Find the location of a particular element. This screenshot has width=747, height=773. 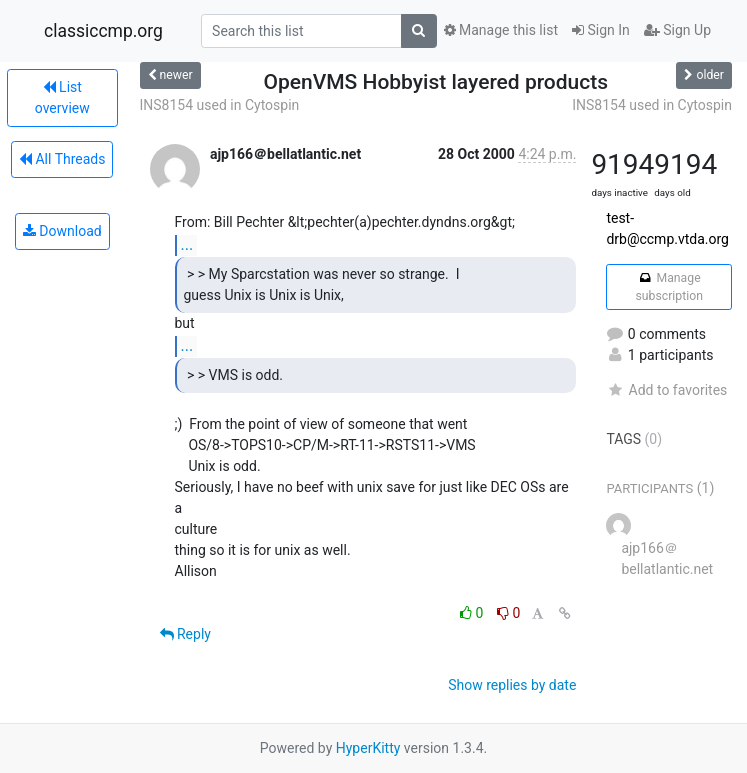

Manage this list is located at coordinates (501, 30).